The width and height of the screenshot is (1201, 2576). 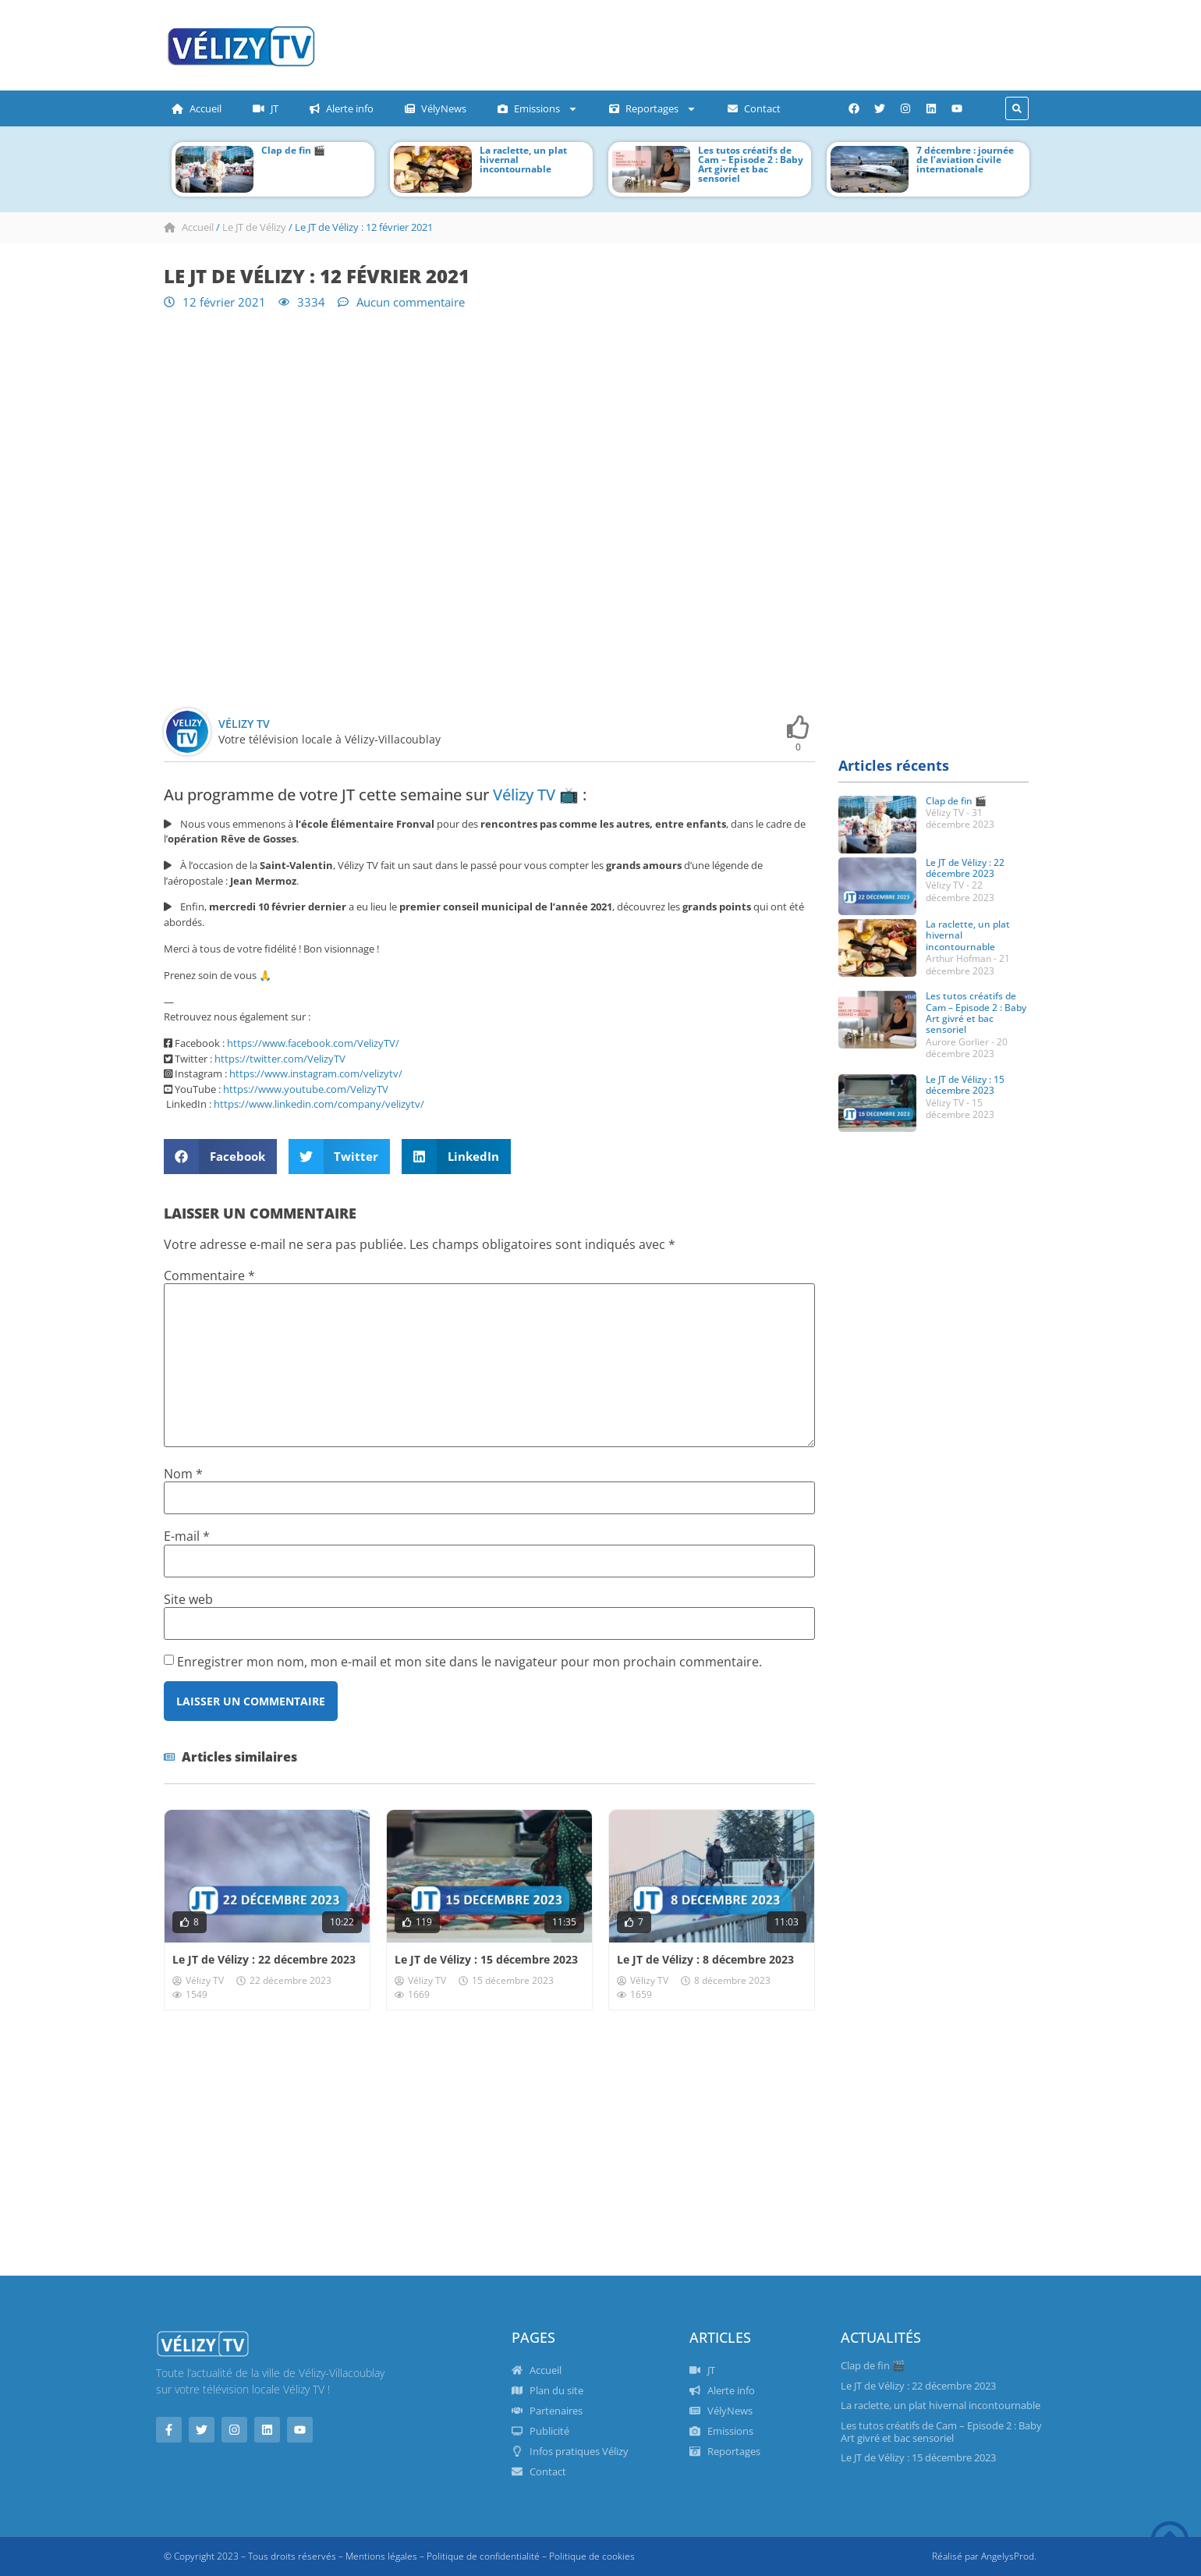 I want to click on Contact, so click(x=754, y=108).